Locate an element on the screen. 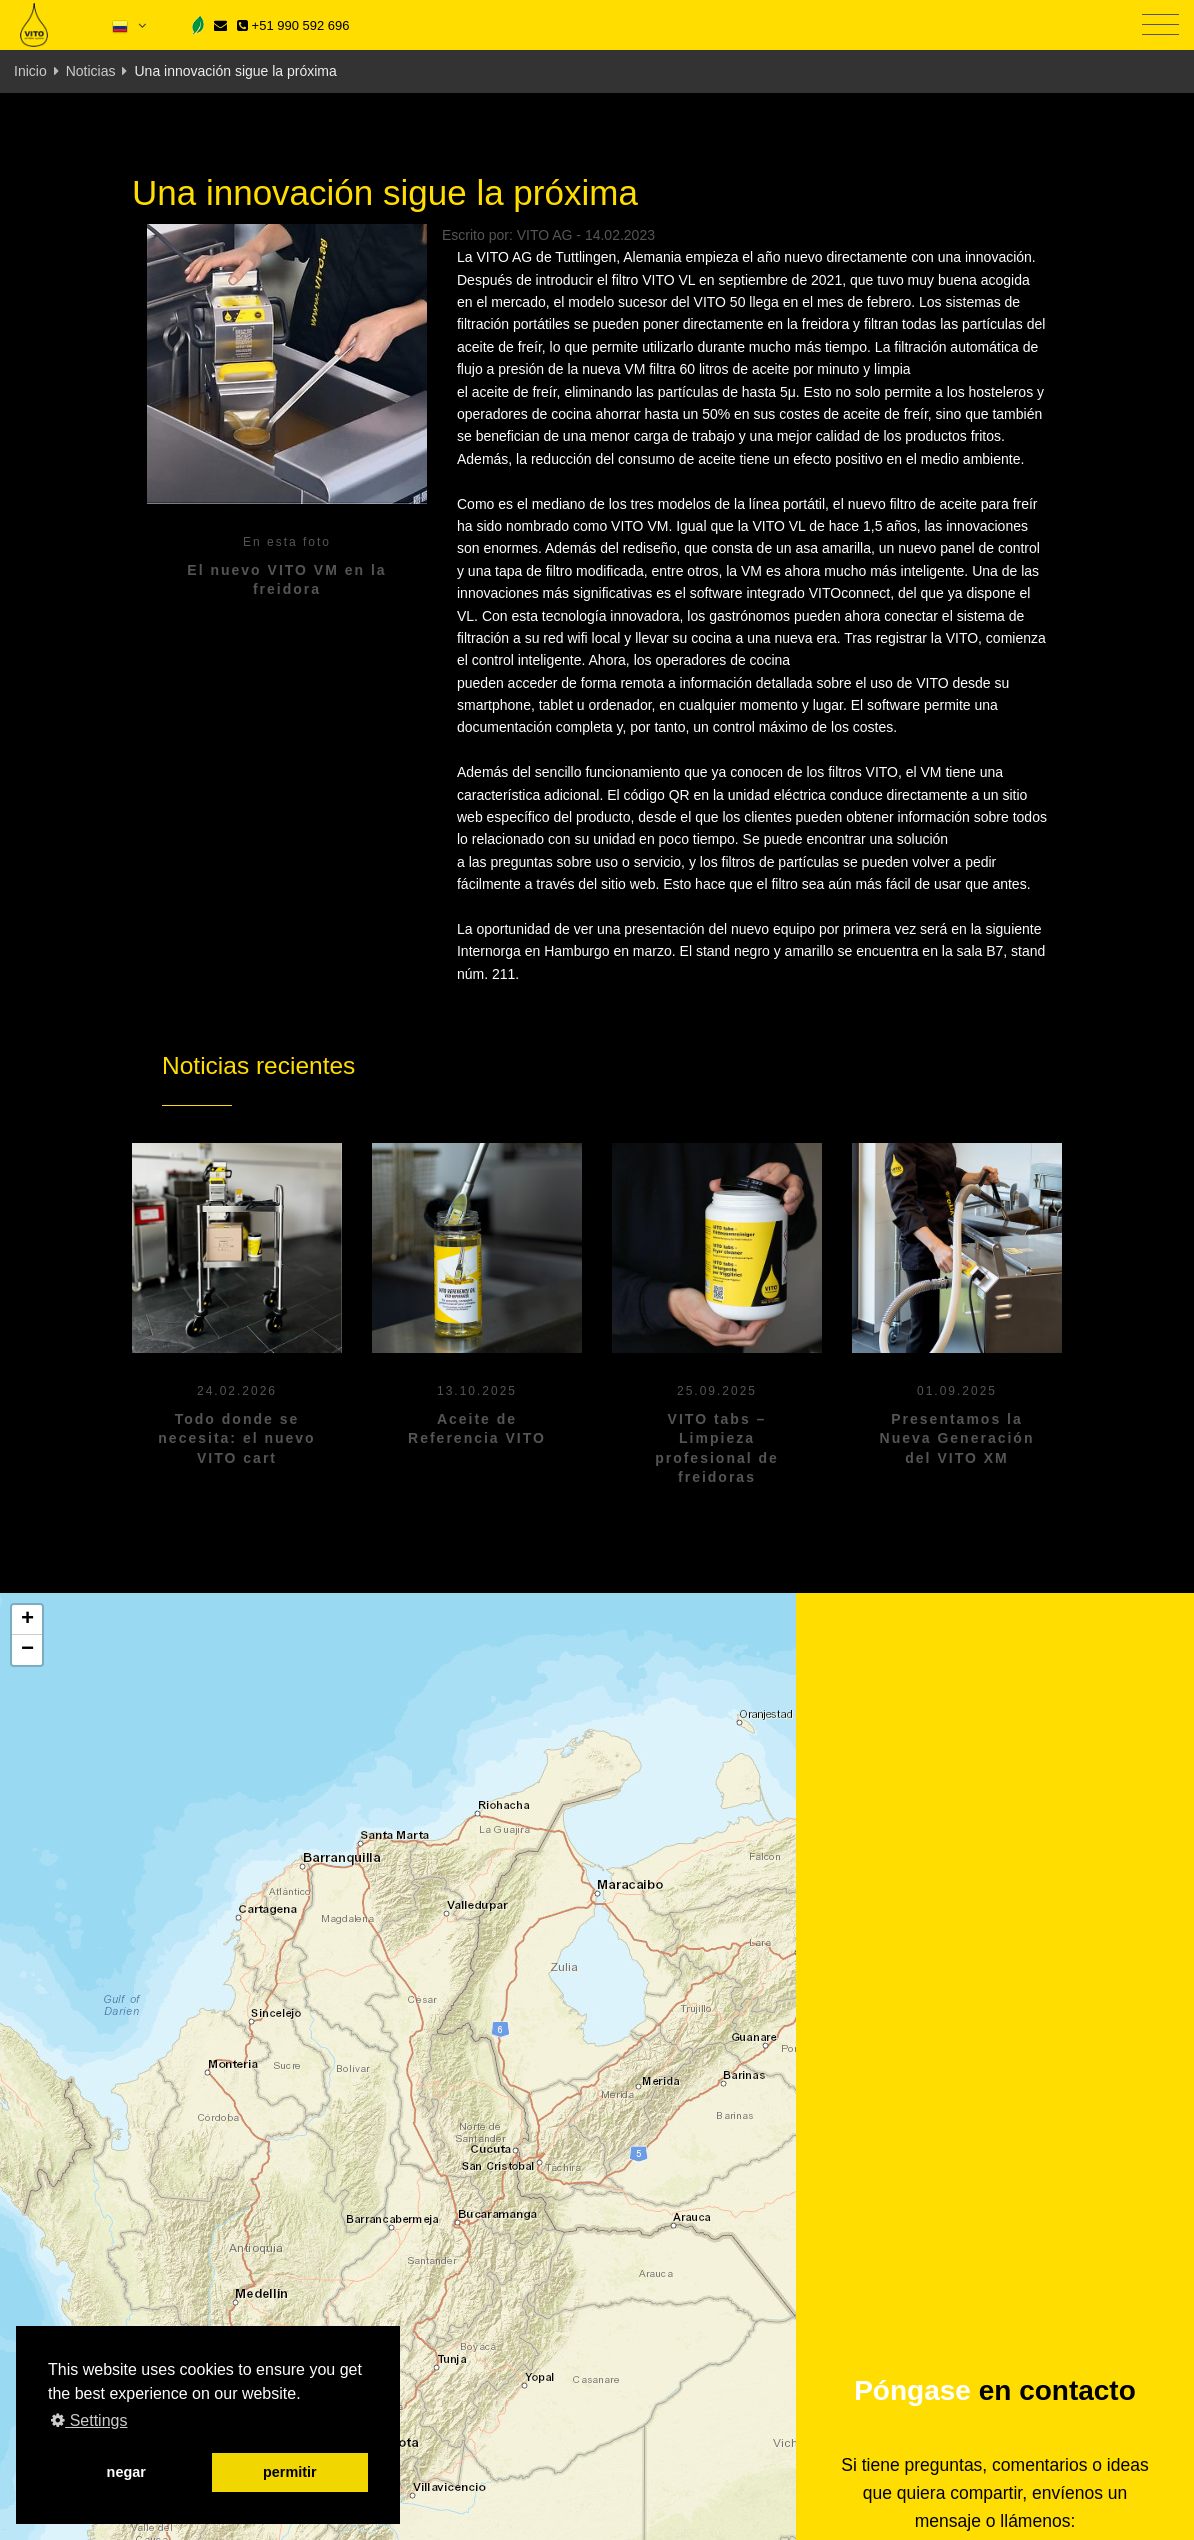 The width and height of the screenshot is (1194, 2540). Inicio is located at coordinates (30, 71).